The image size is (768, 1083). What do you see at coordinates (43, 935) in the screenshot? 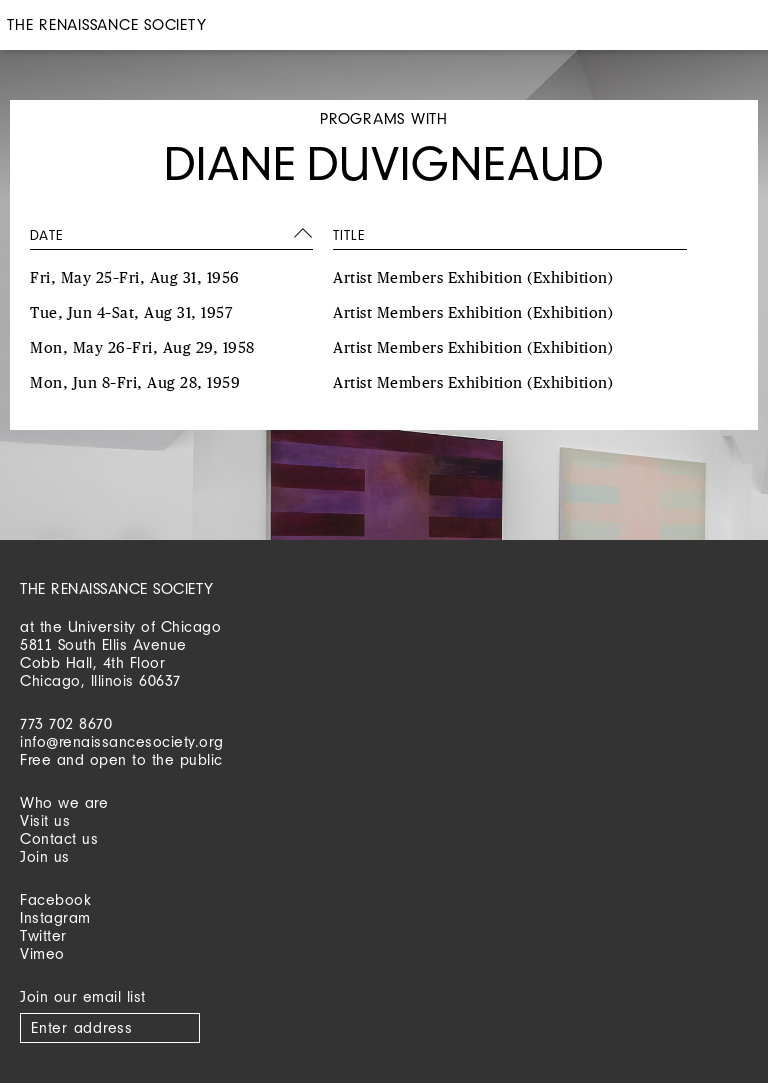
I see `Twitter` at bounding box center [43, 935].